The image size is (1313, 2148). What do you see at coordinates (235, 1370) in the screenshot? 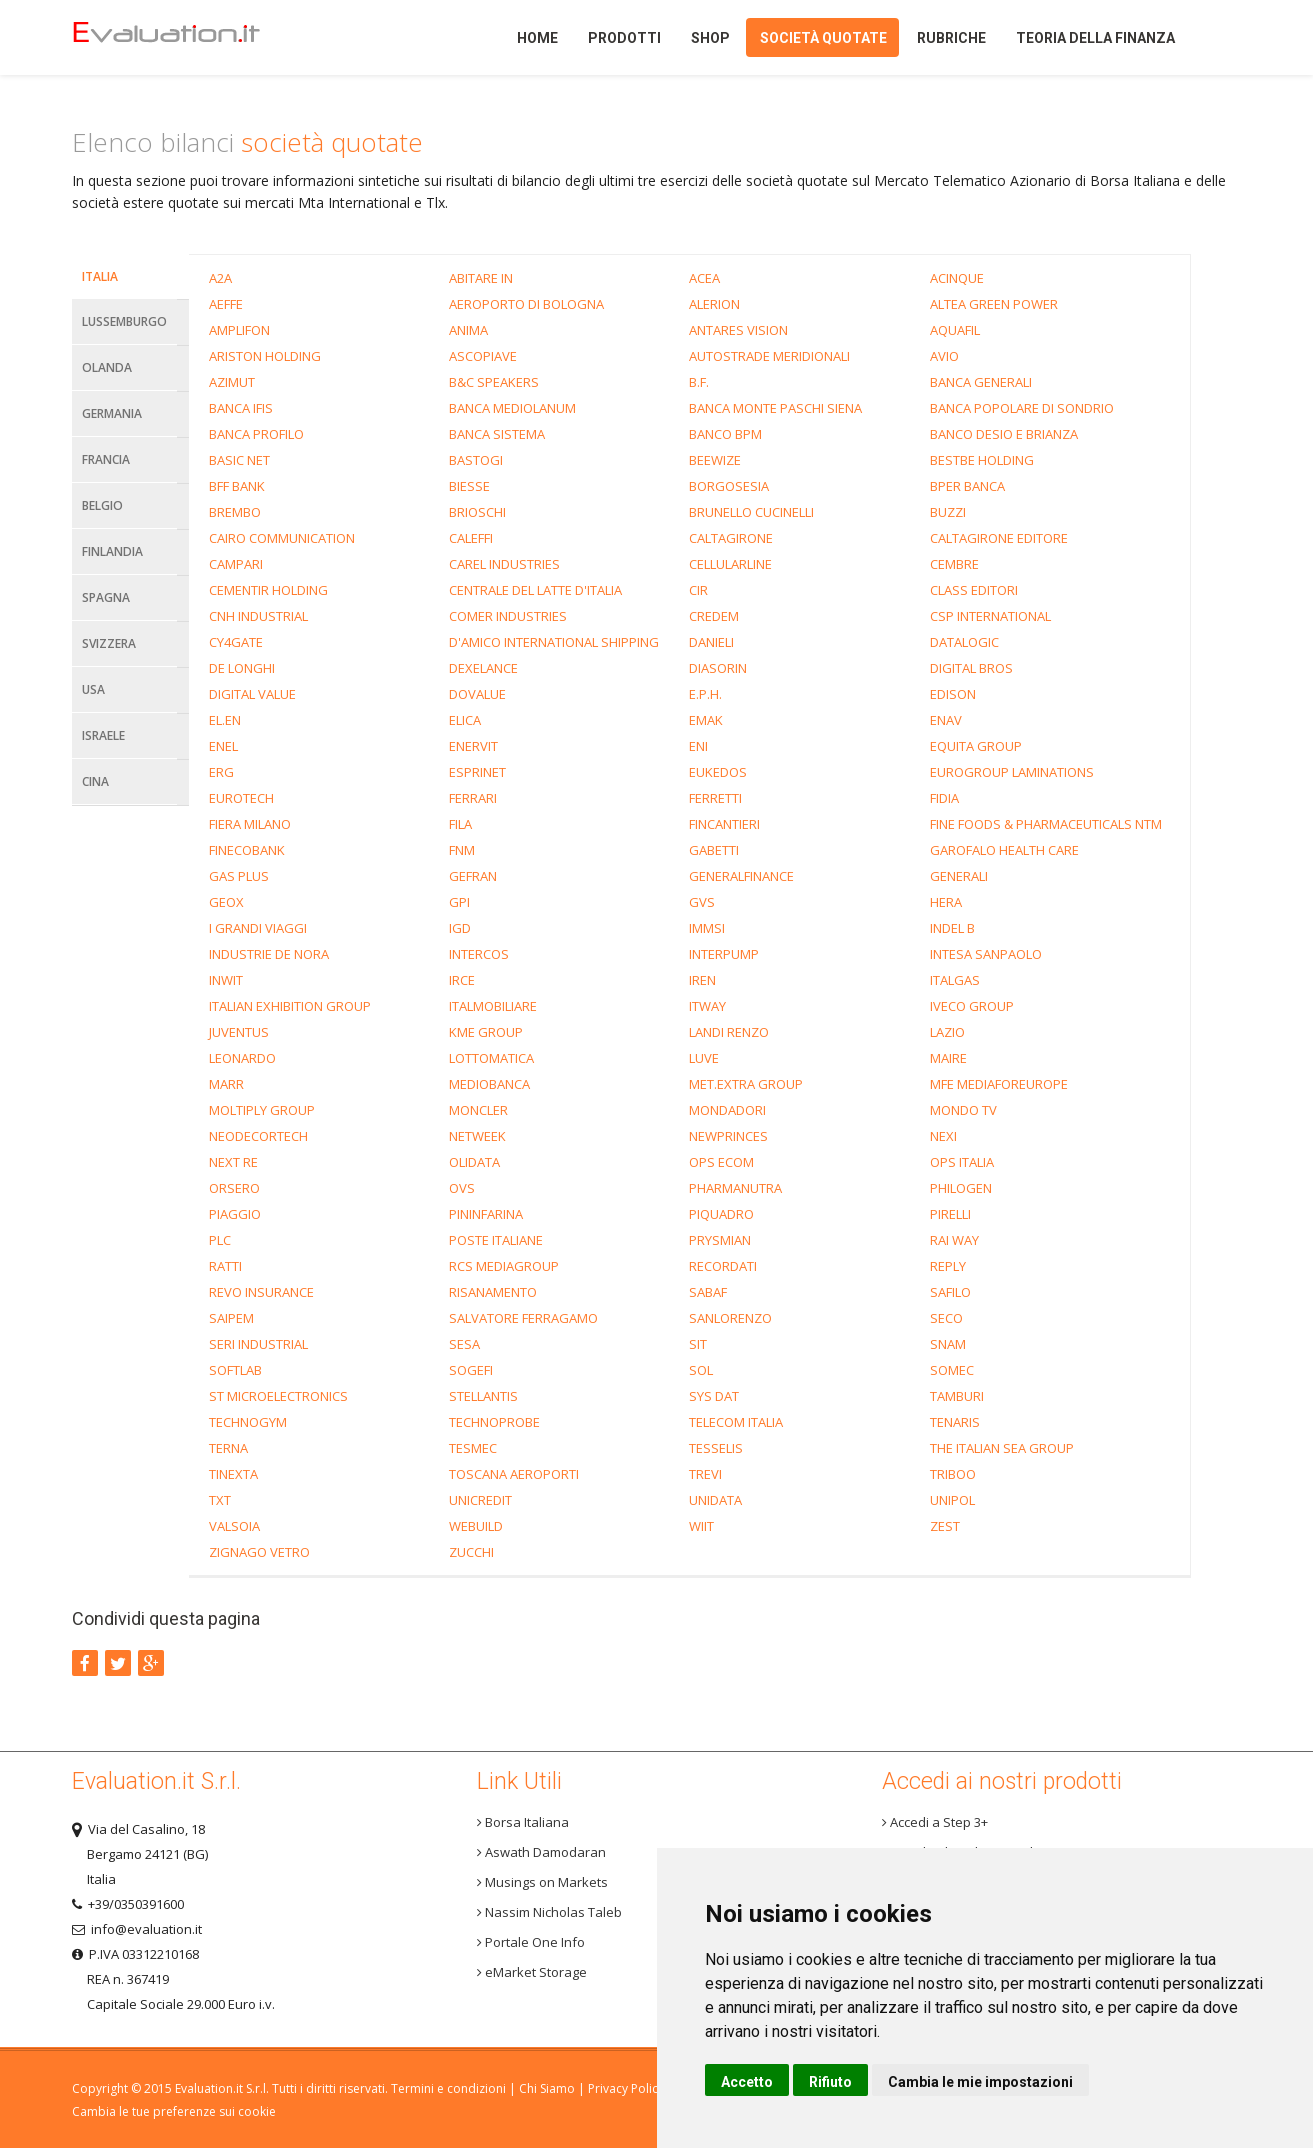
I see `SOFTLAB` at bounding box center [235, 1370].